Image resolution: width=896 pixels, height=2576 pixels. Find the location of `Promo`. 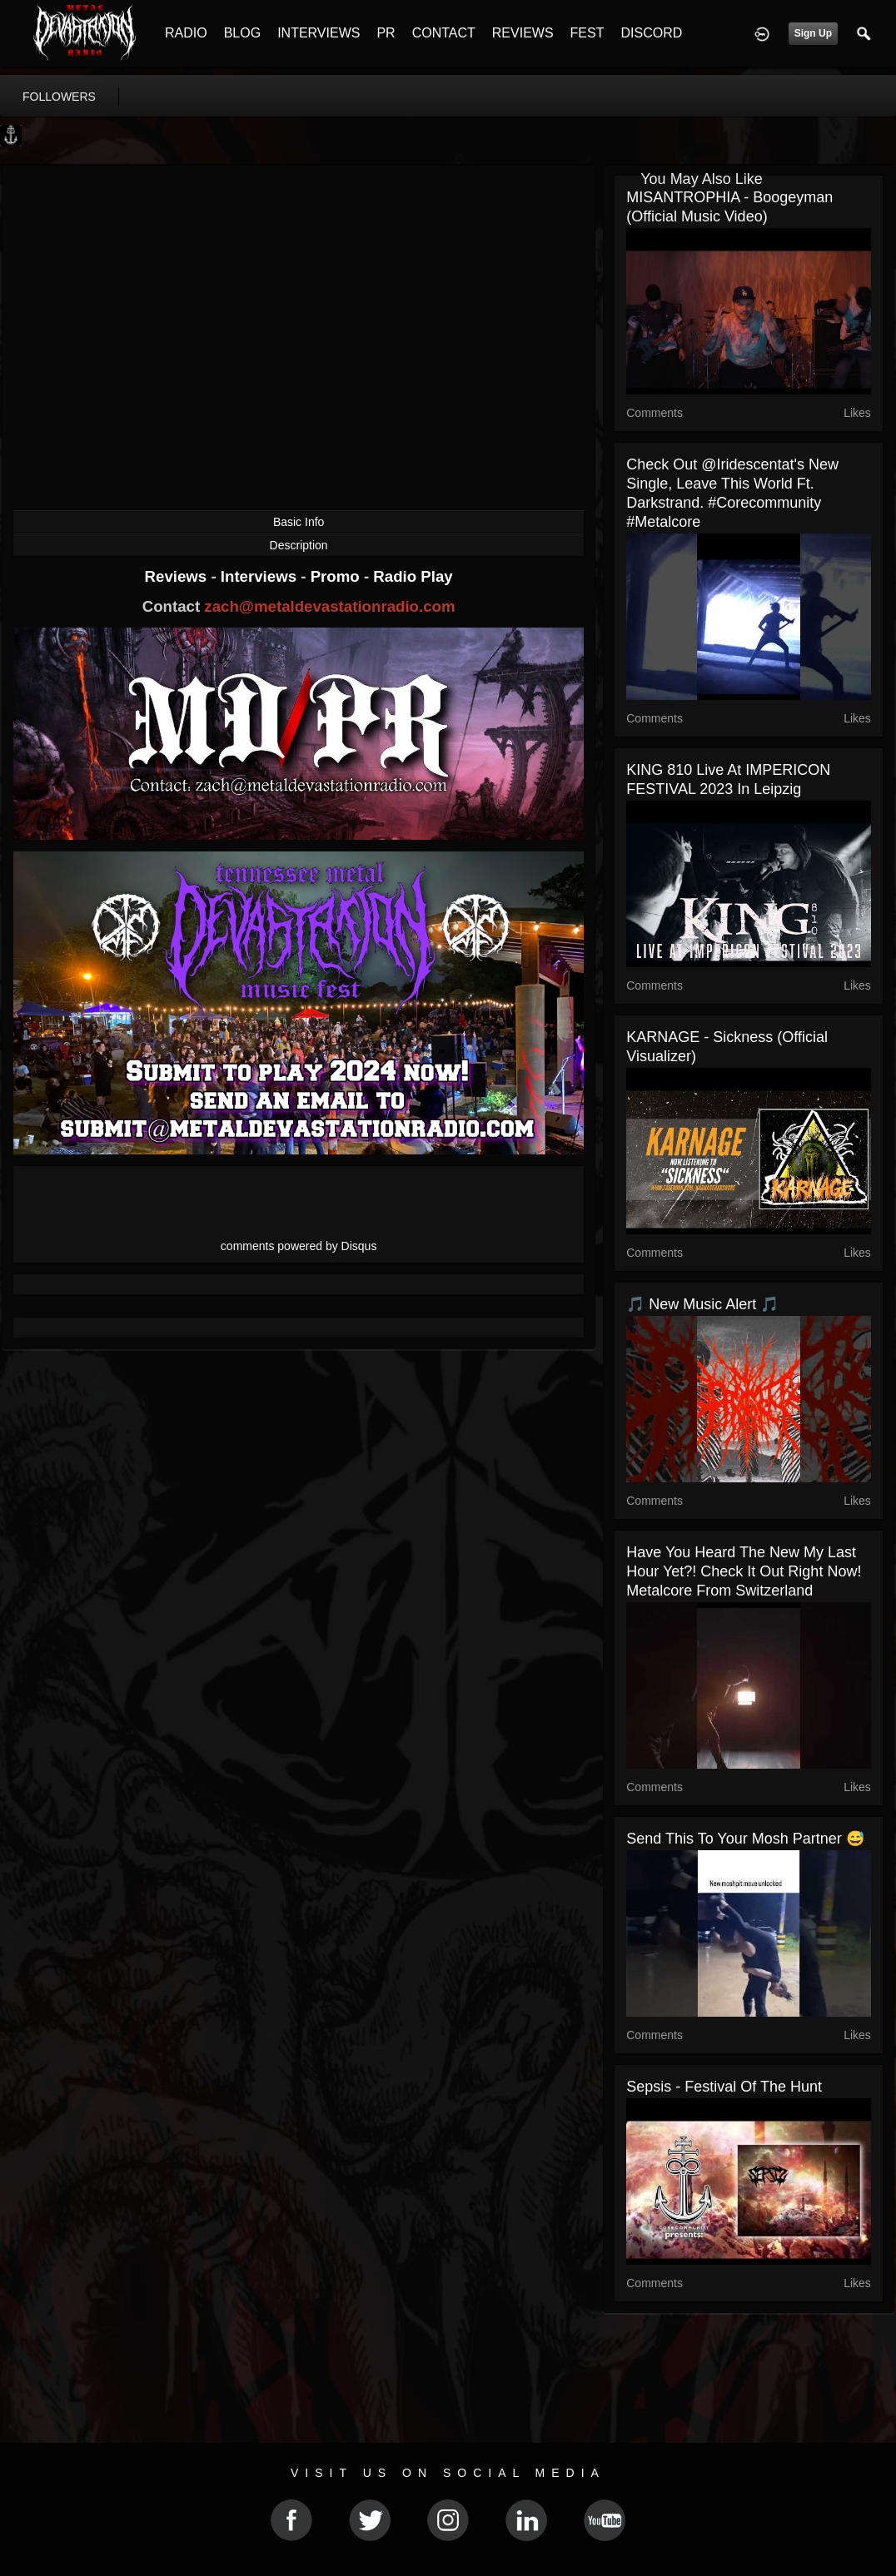

Promo is located at coordinates (337, 576).